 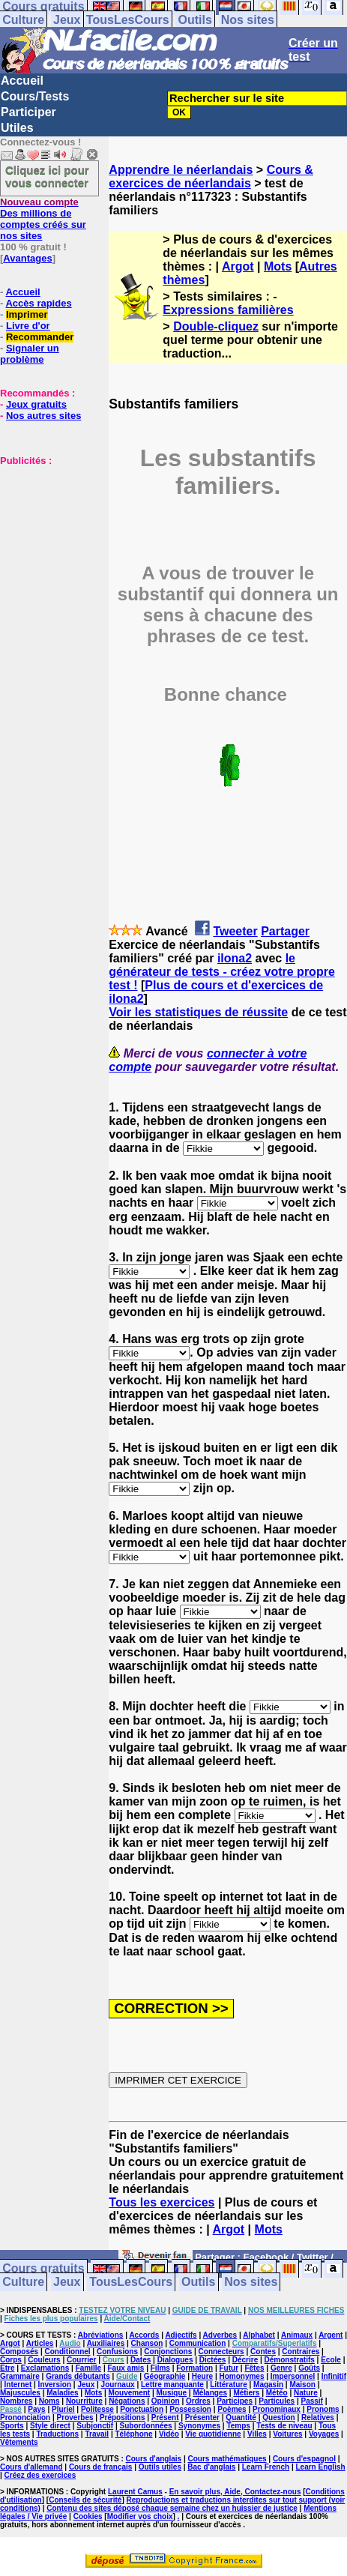 What do you see at coordinates (317, 2417) in the screenshot?
I see `Relatives` at bounding box center [317, 2417].